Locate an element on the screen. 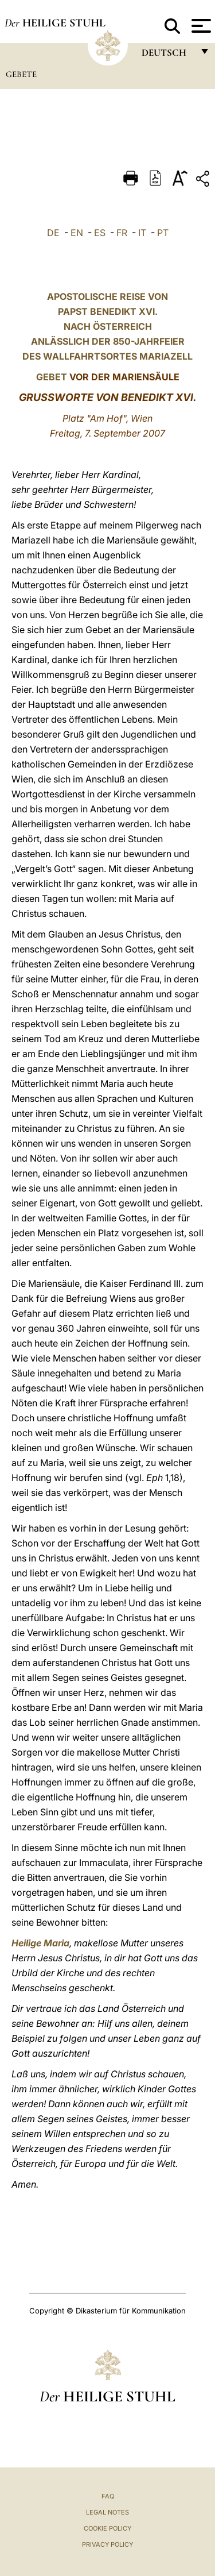 Image resolution: width=215 pixels, height=2576 pixels. PT is located at coordinates (163, 232).